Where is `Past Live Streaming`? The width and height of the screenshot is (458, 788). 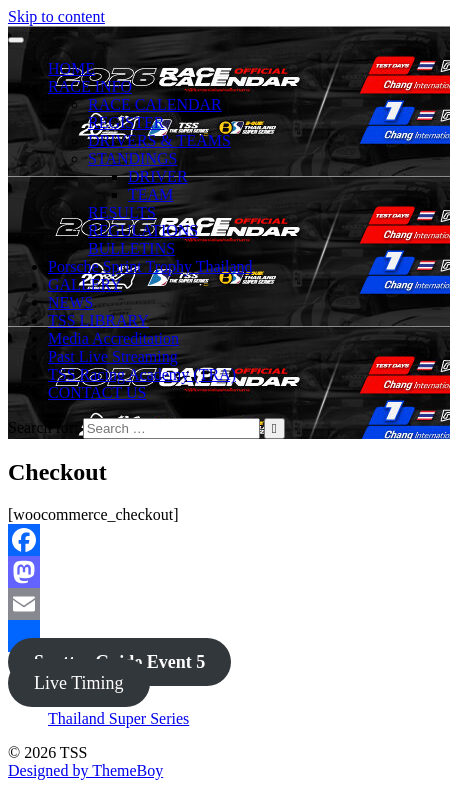
Past Live Streaming is located at coordinates (113, 356).